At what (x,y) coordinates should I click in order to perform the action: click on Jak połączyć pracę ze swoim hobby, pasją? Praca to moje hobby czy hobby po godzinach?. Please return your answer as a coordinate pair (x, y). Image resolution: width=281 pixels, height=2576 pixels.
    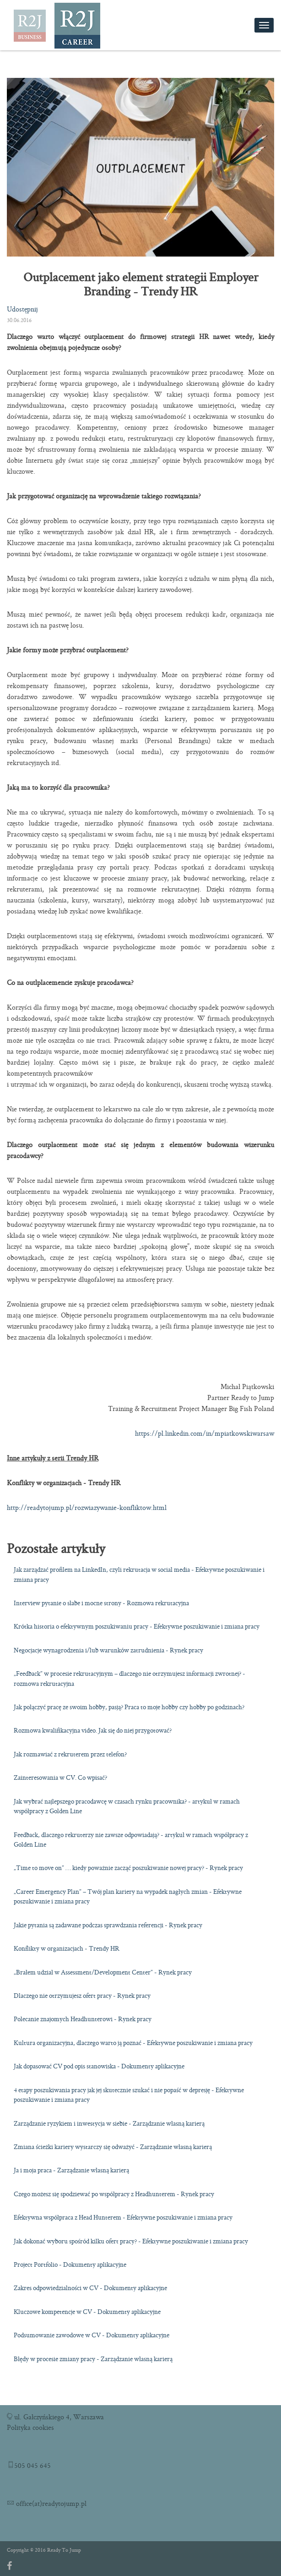
    Looking at the image, I should click on (129, 1707).